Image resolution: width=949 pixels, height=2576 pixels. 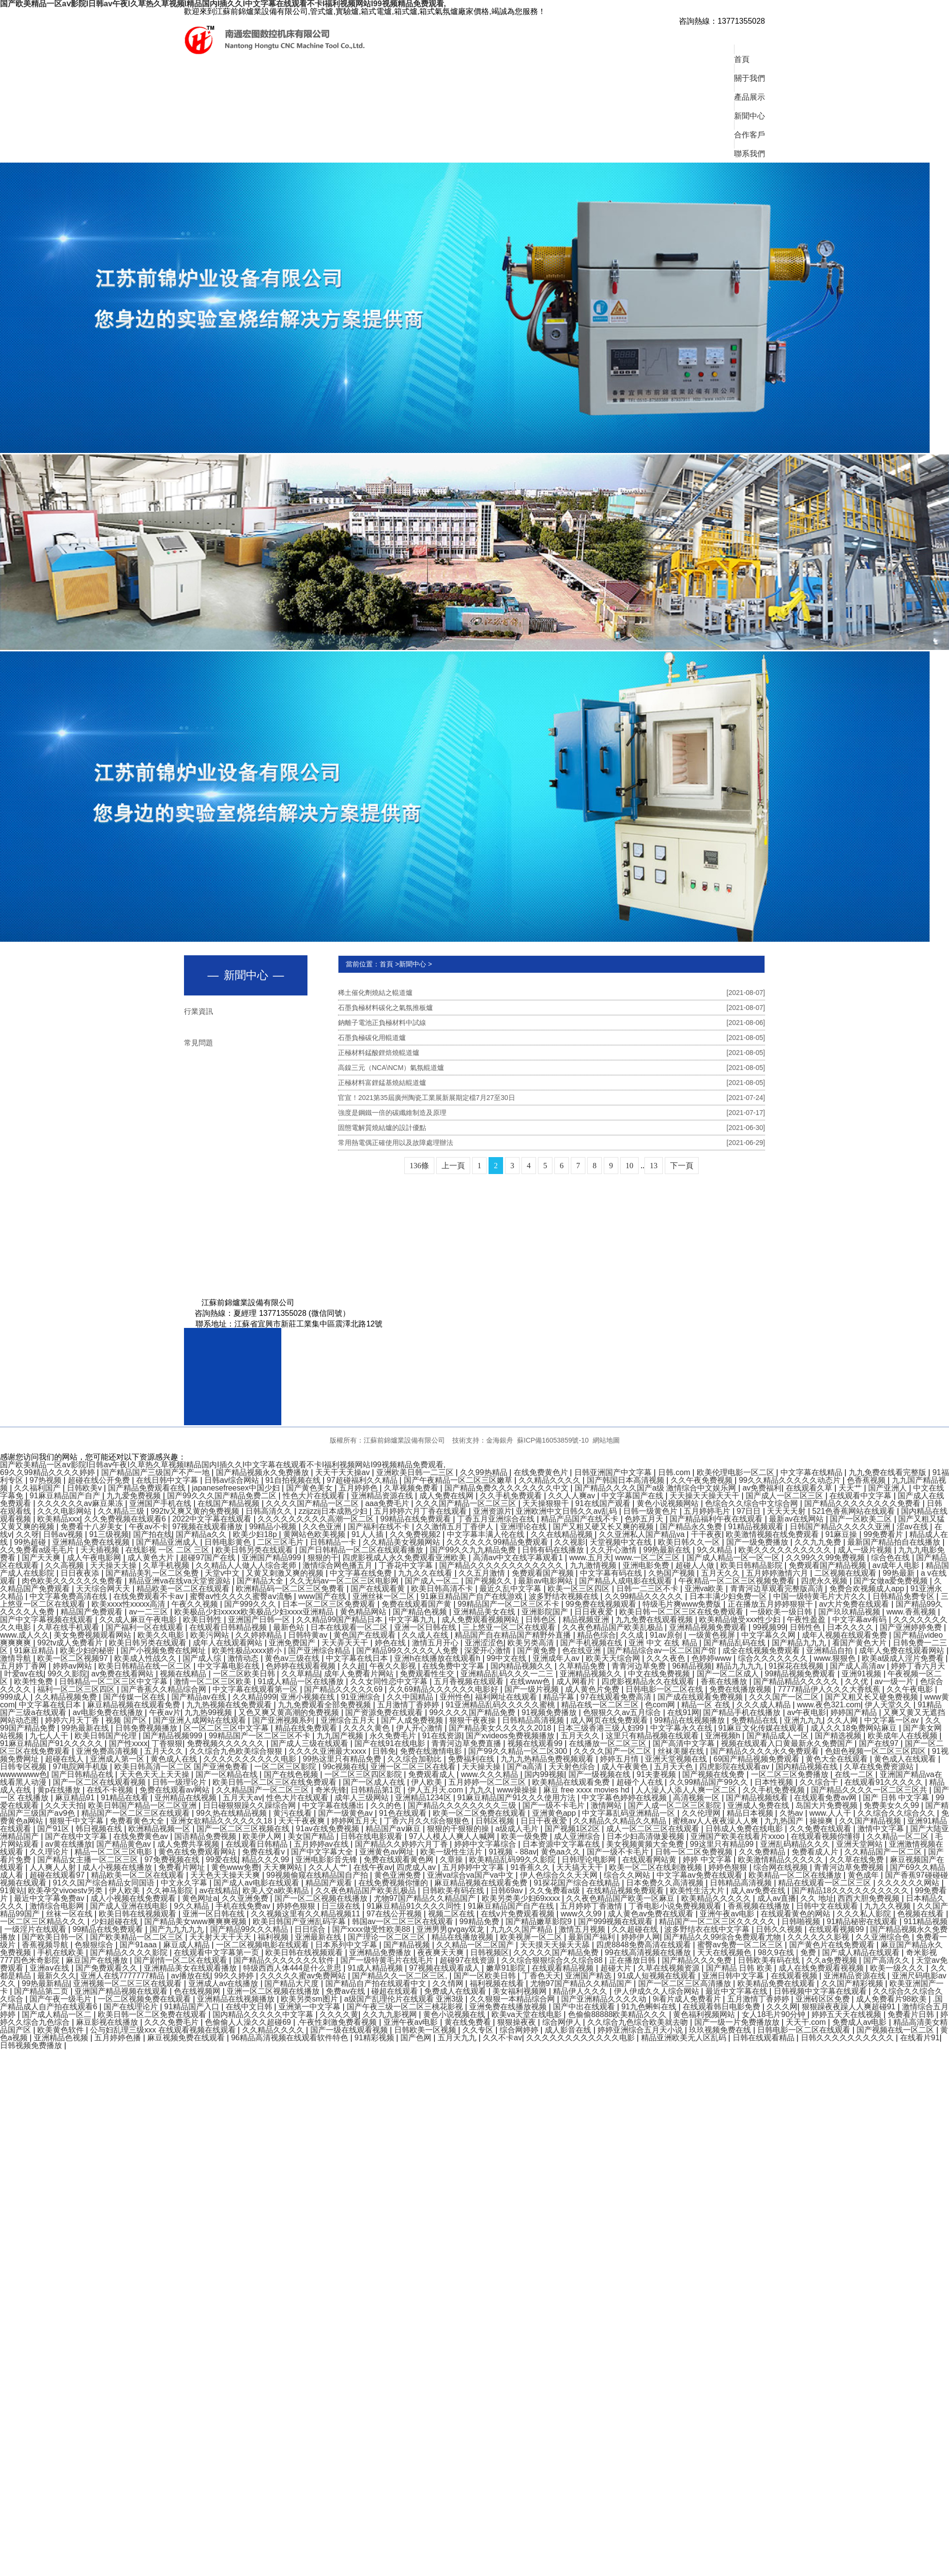 What do you see at coordinates (353, 1666) in the screenshot?
I see `久久超` at bounding box center [353, 1666].